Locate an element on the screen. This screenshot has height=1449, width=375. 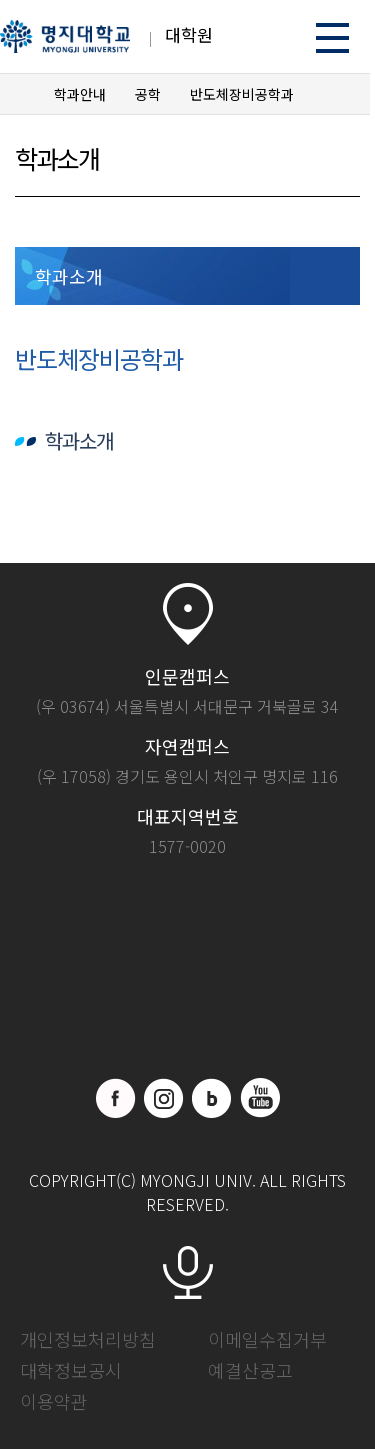
반도체장비공학과 is located at coordinates (242, 94).